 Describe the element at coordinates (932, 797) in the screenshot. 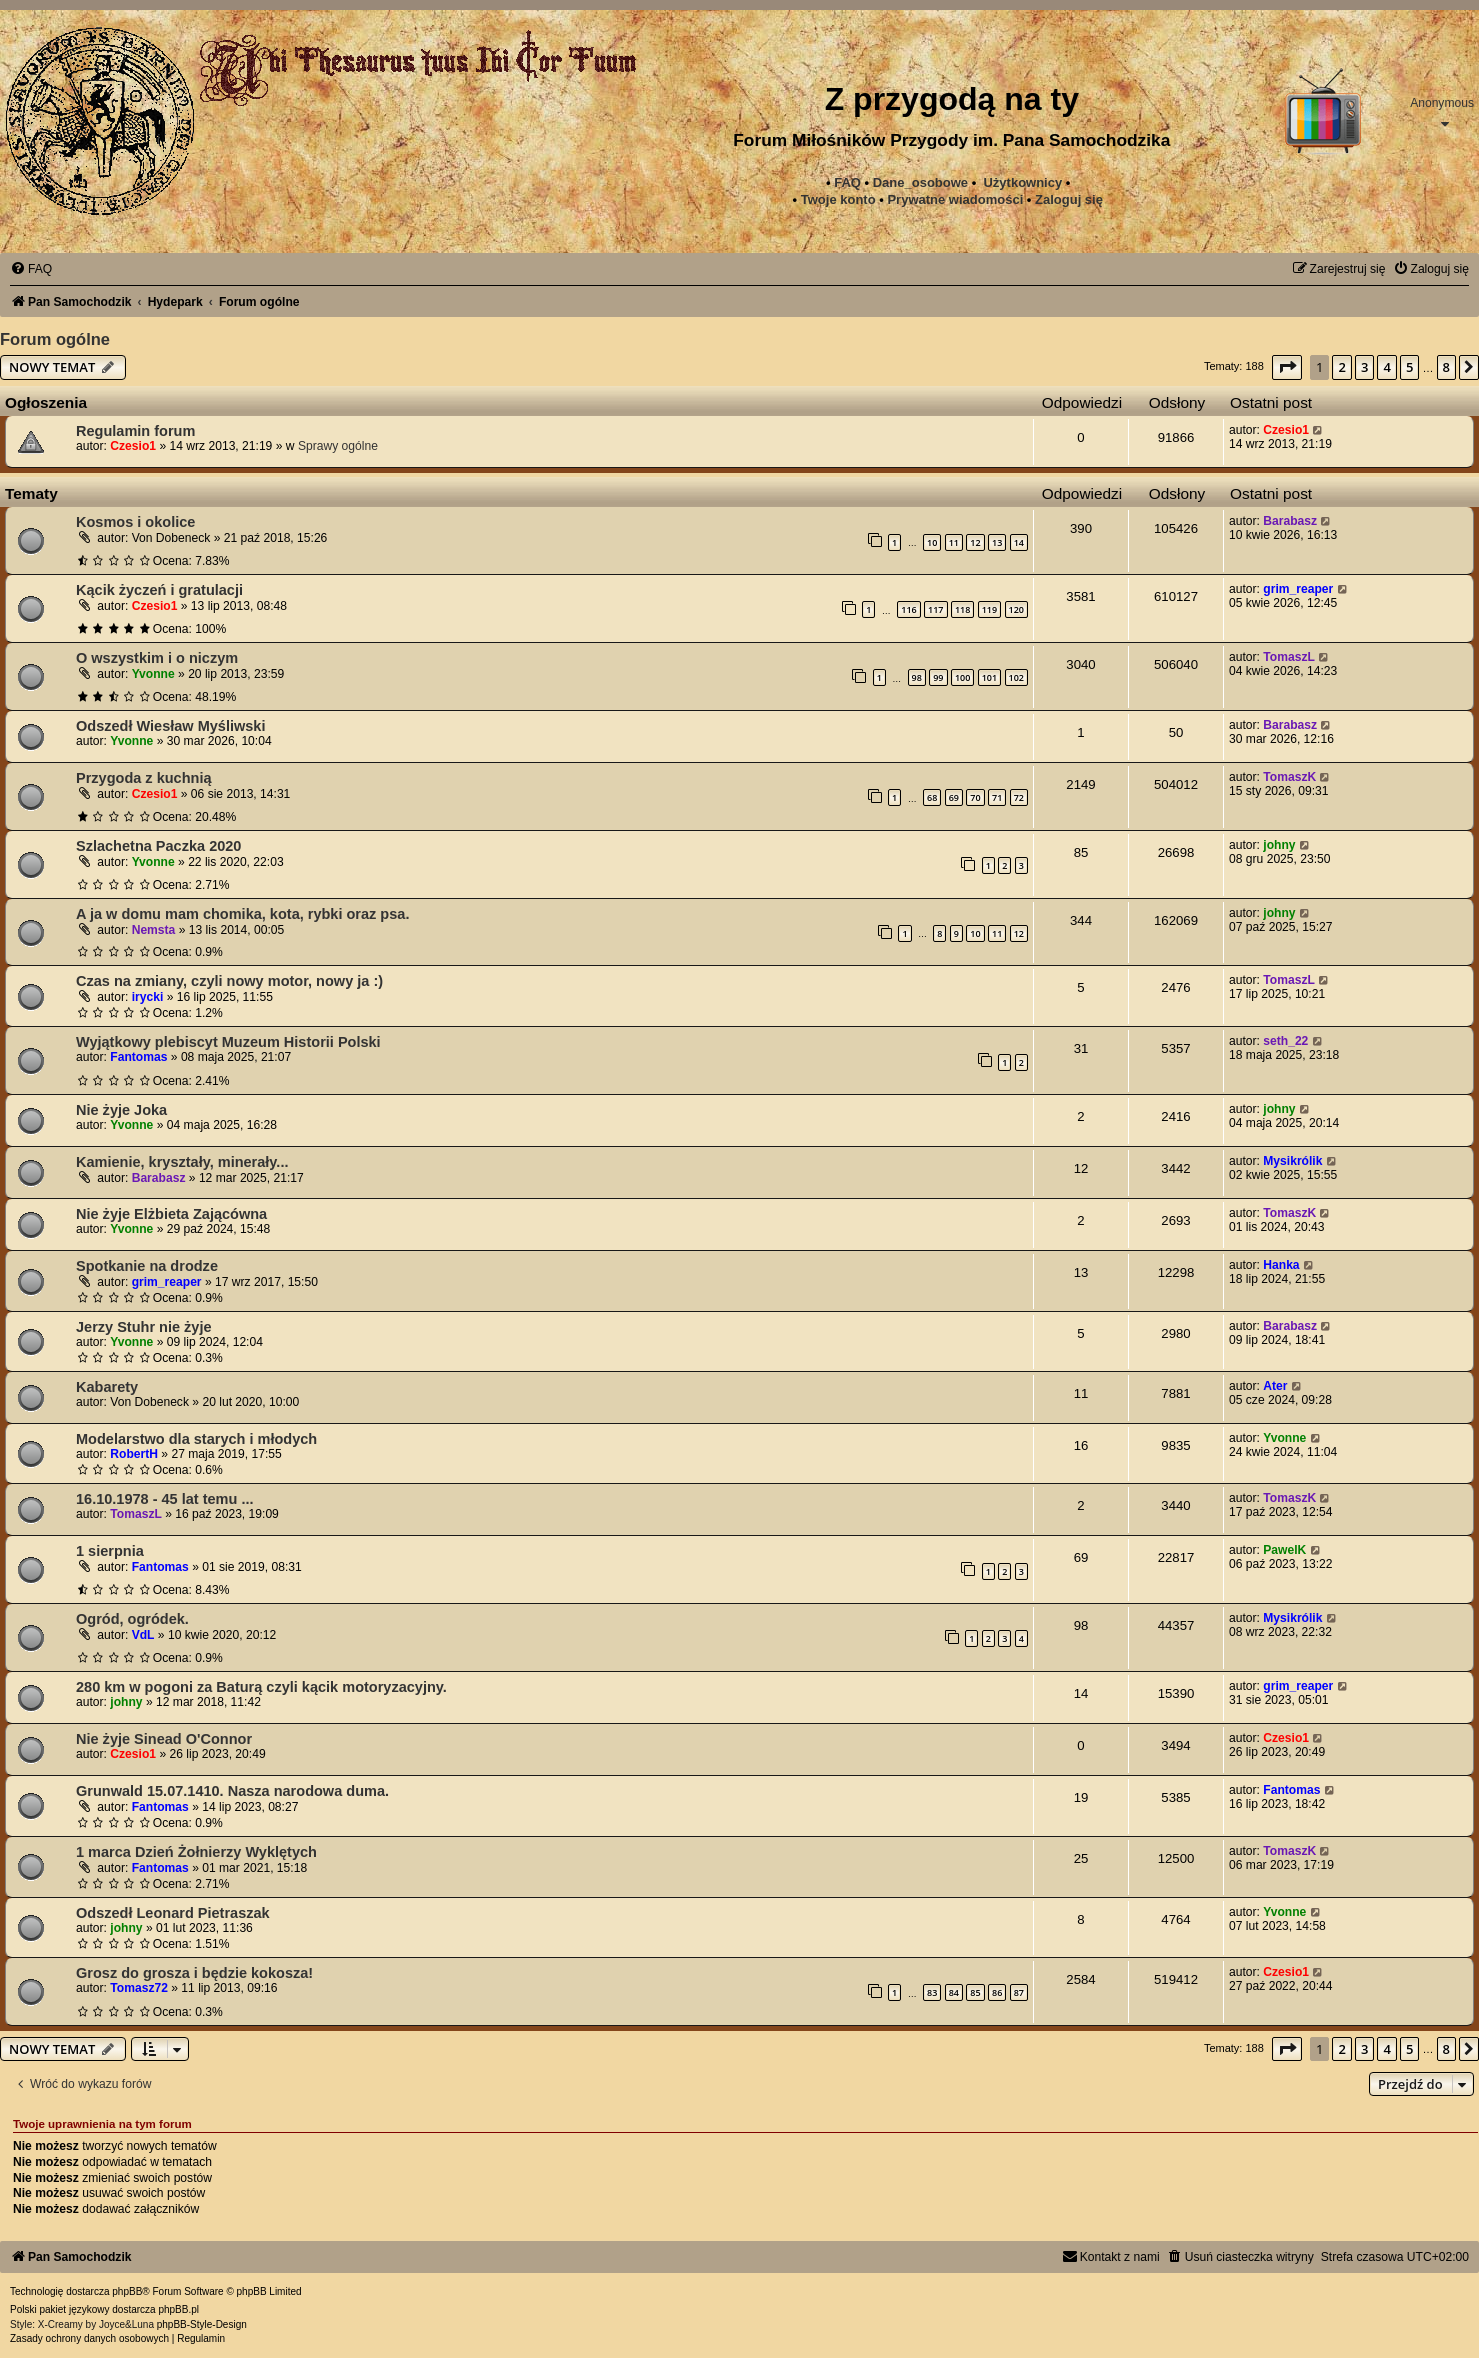

I see `68` at that location.